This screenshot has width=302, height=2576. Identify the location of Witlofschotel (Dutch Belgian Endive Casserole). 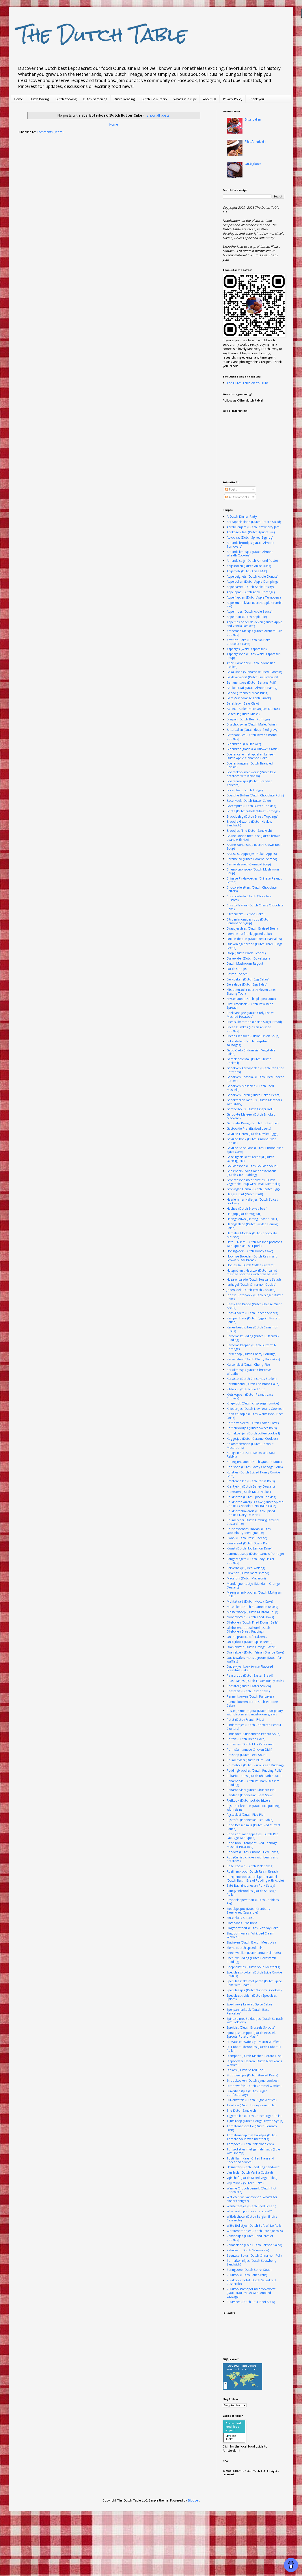
(252, 2218).